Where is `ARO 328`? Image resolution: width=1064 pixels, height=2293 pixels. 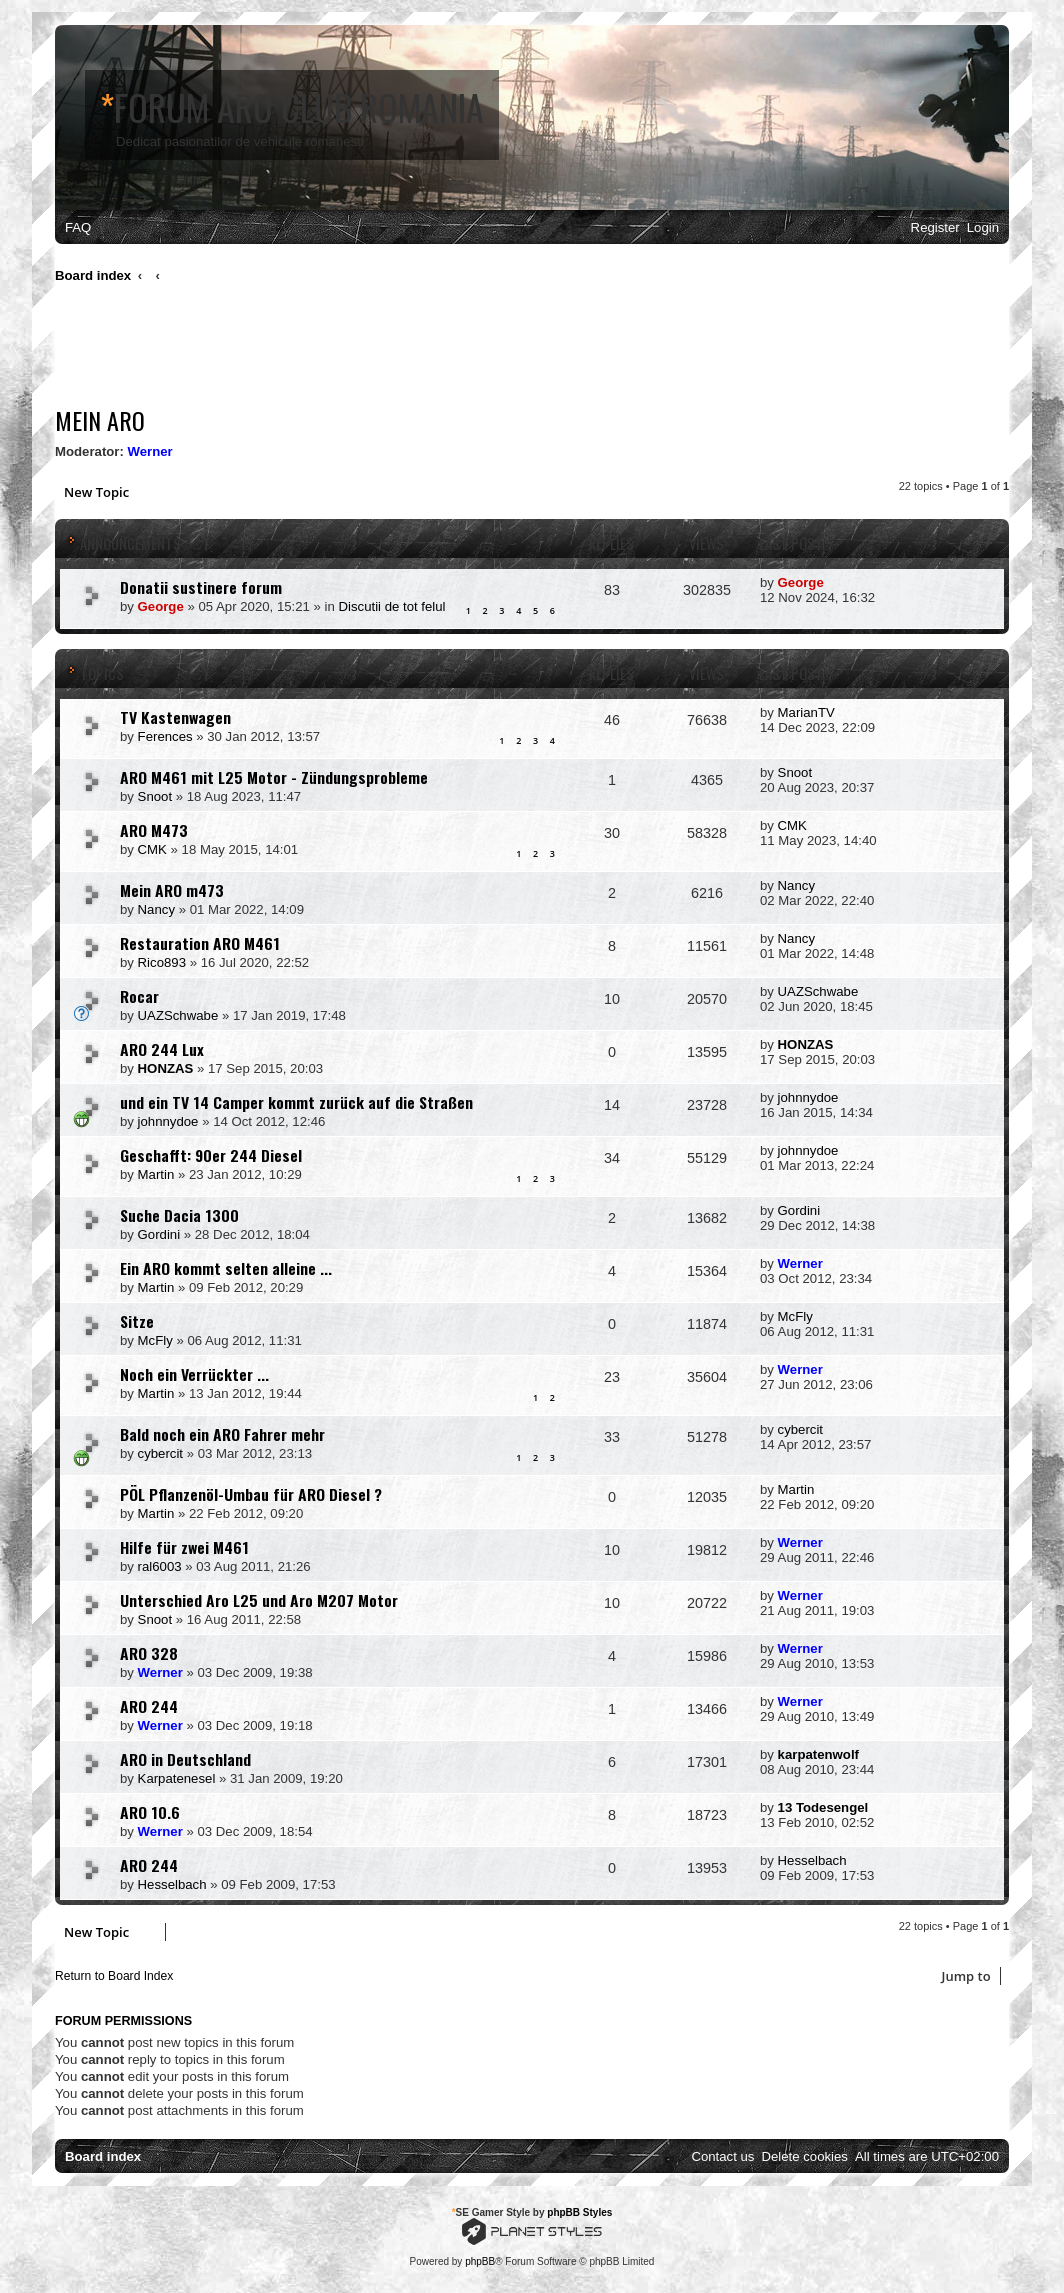
ARO 328 is located at coordinates (149, 1653).